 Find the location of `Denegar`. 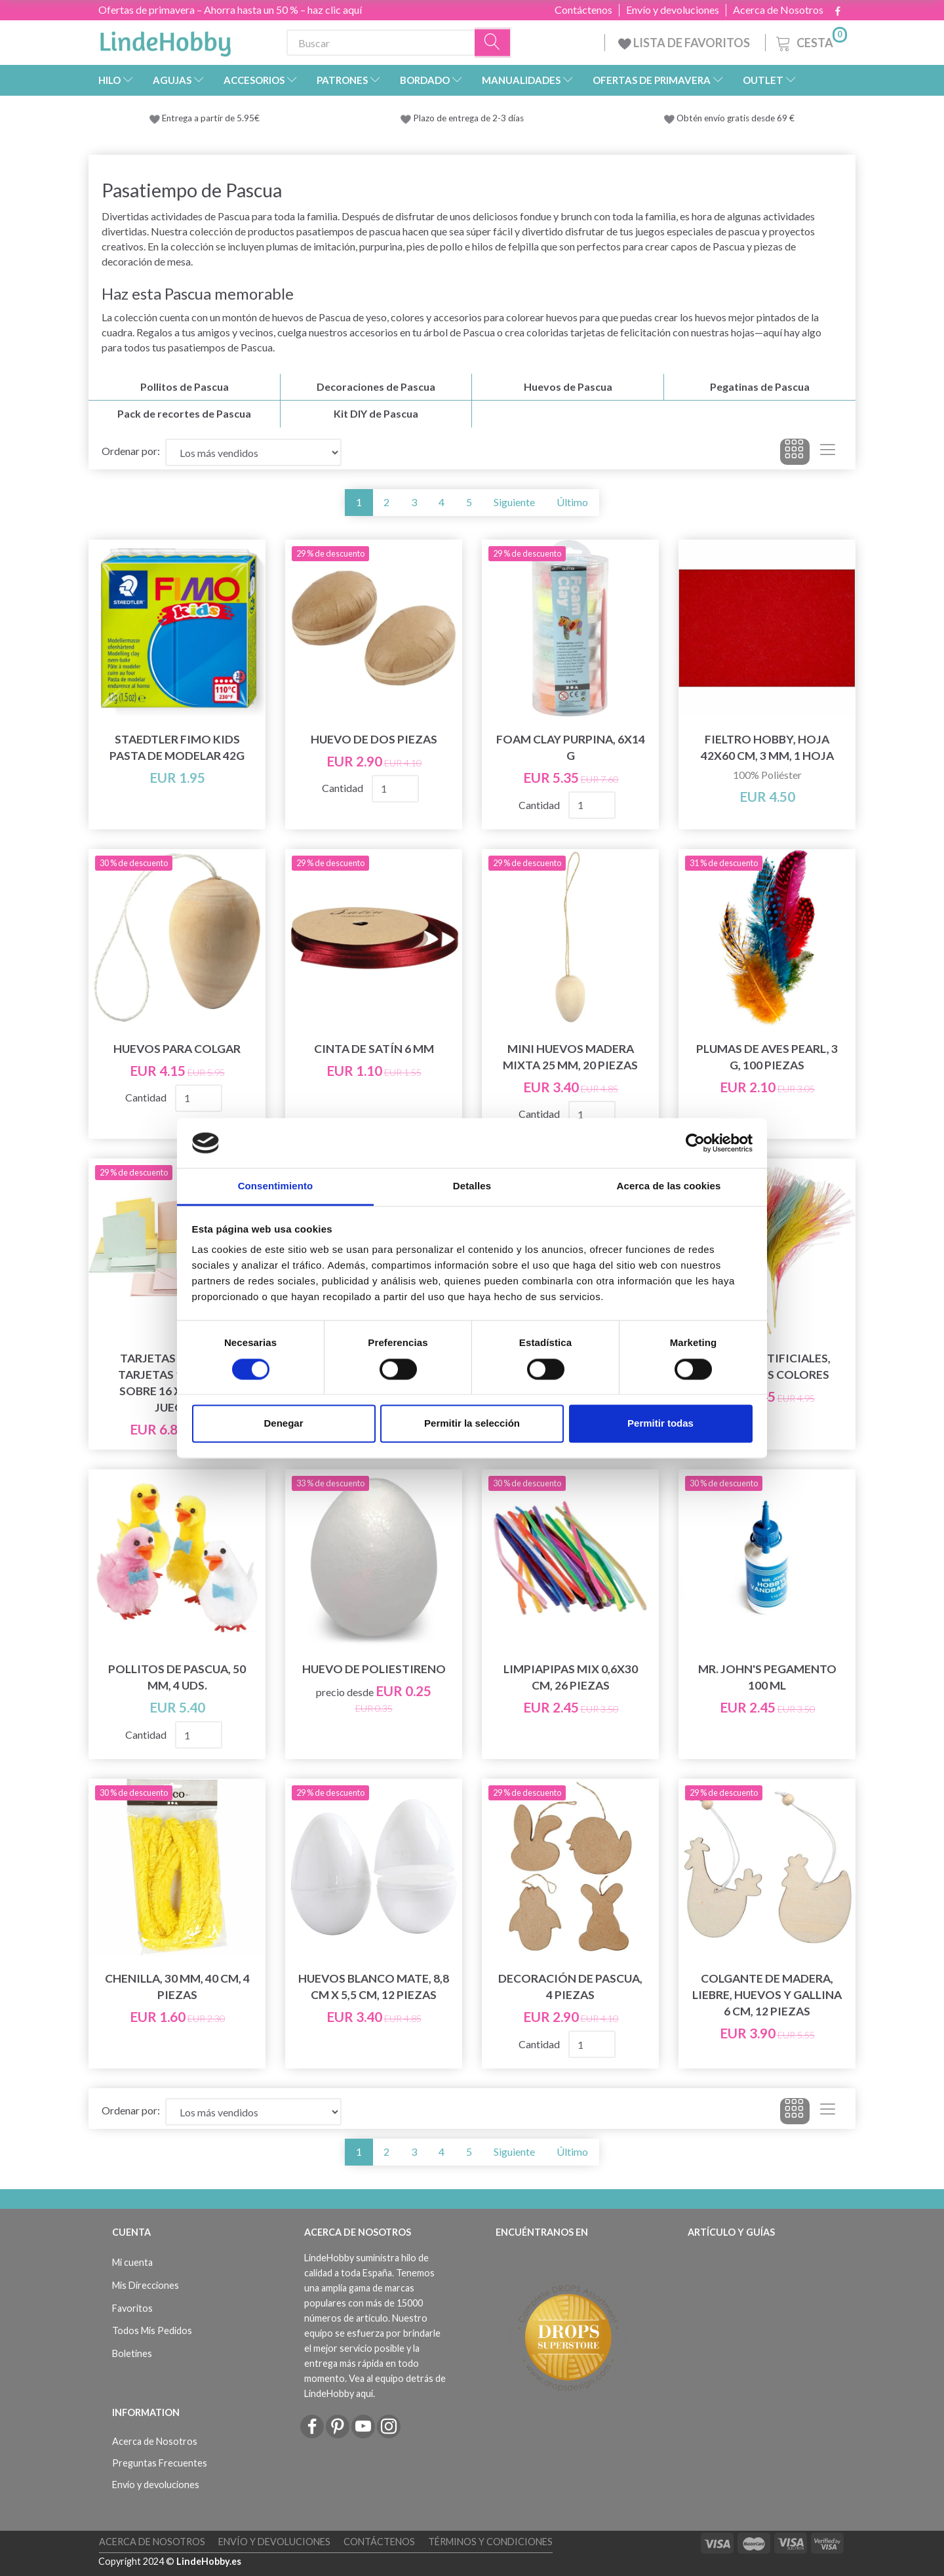

Denegar is located at coordinates (283, 1423).